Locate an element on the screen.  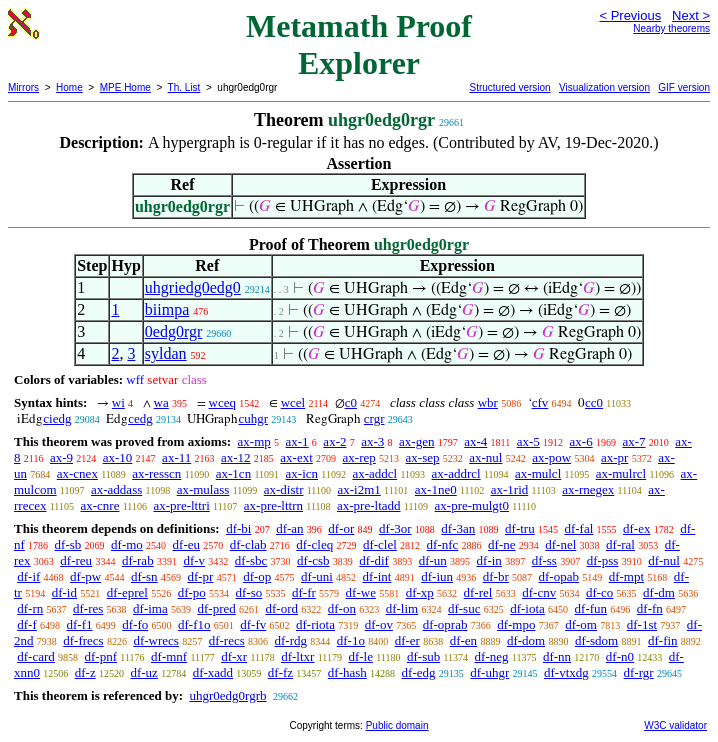
ax-pr is located at coordinates (614, 457).